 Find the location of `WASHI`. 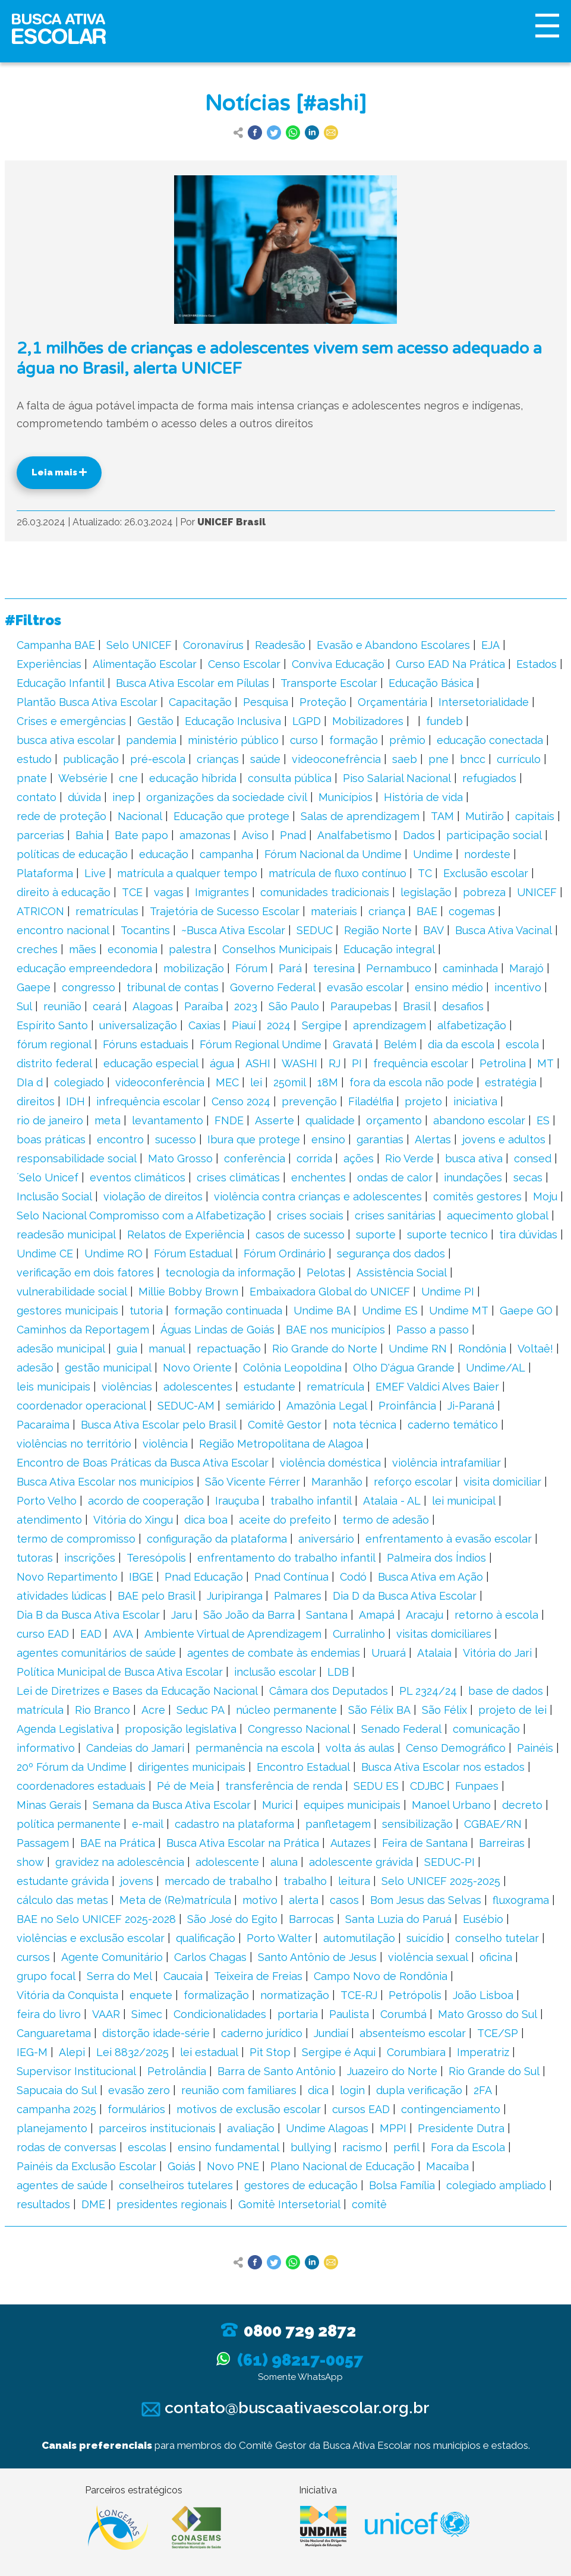

WASHI is located at coordinates (299, 1063).